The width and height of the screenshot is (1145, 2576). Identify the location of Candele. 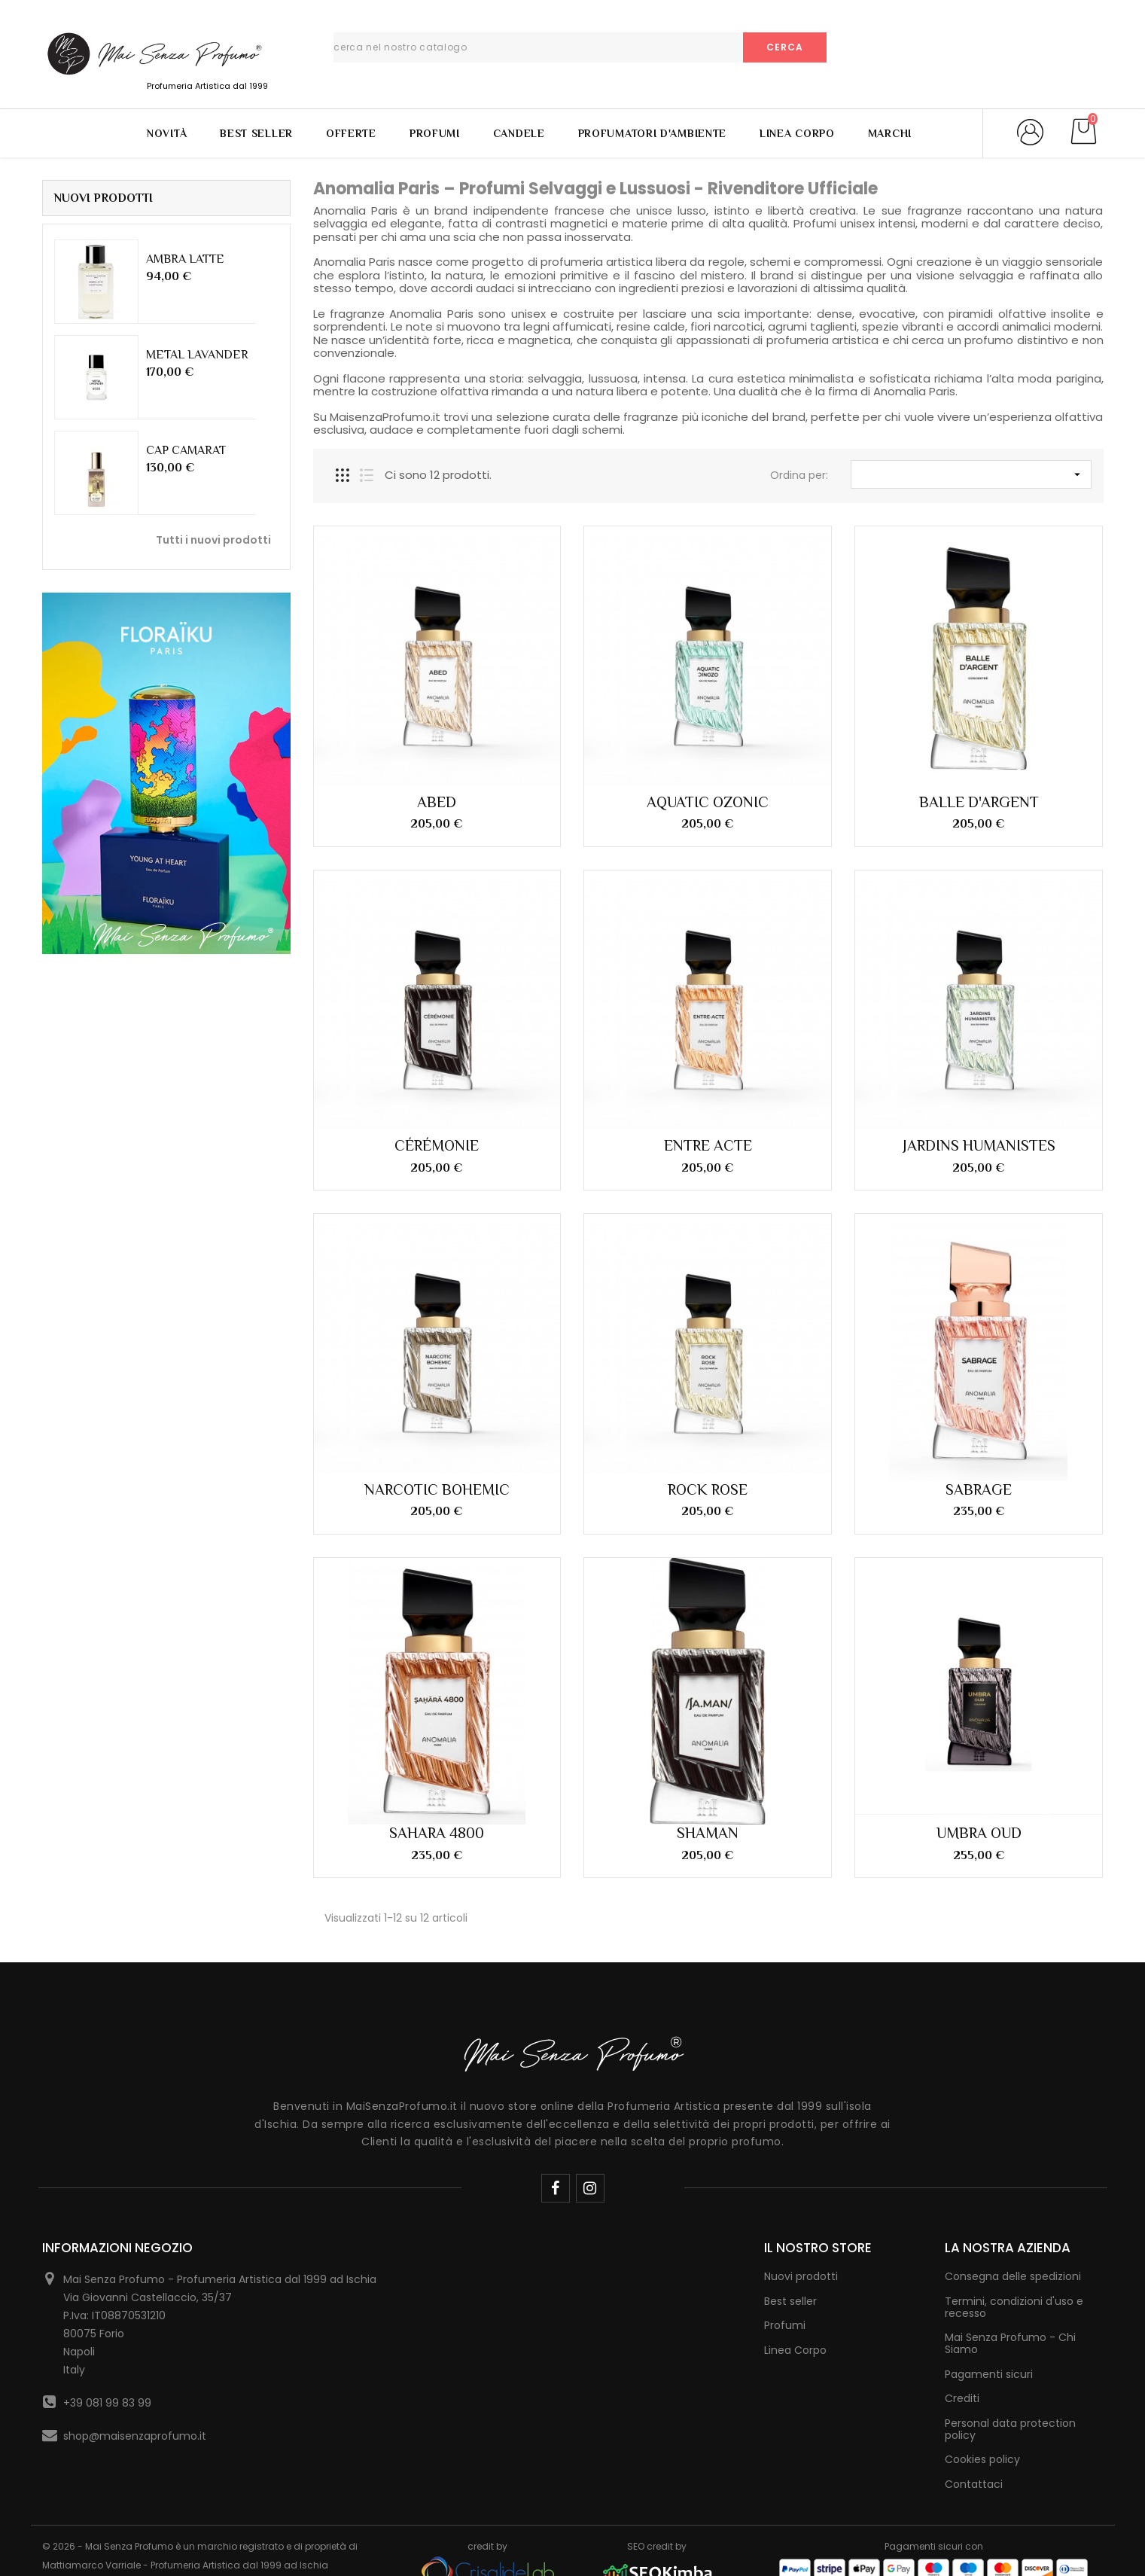
(519, 133).